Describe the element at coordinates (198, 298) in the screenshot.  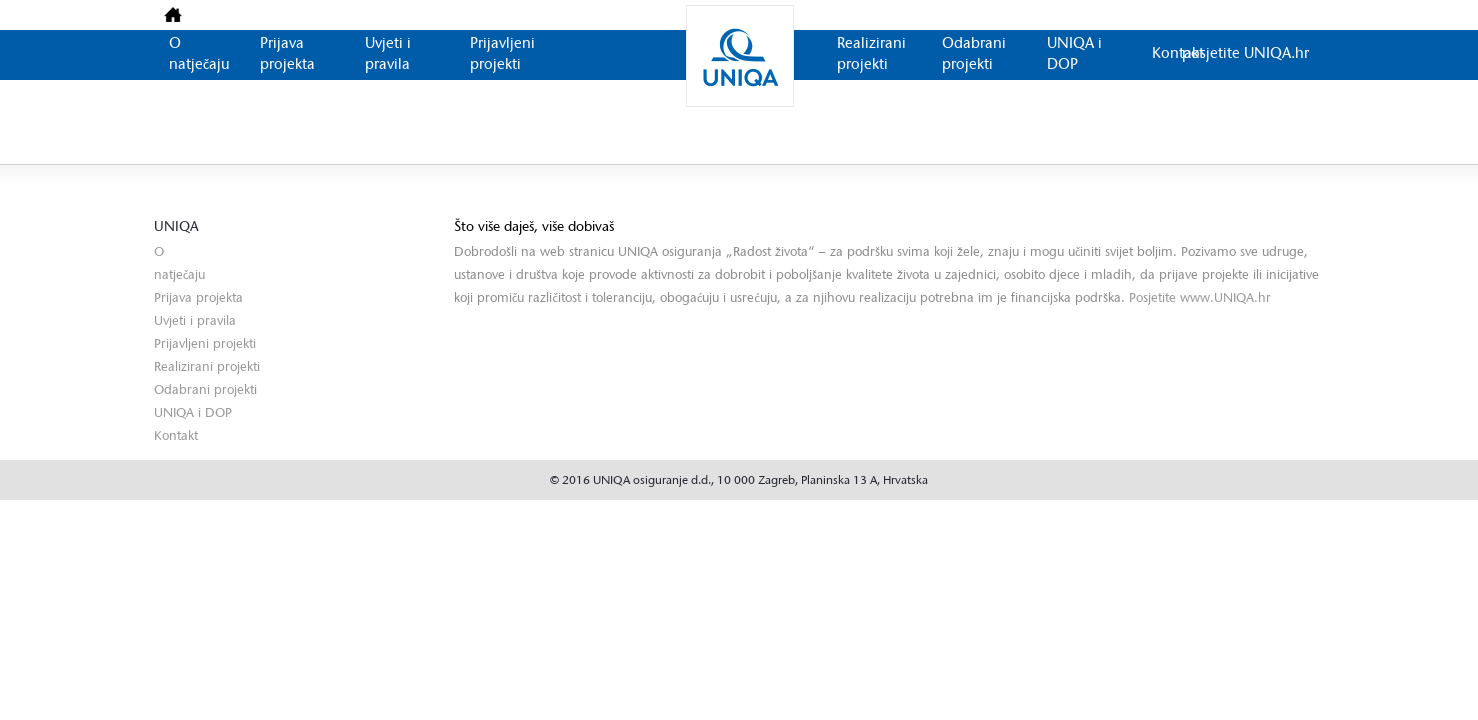
I see `Prijava projekta` at that location.